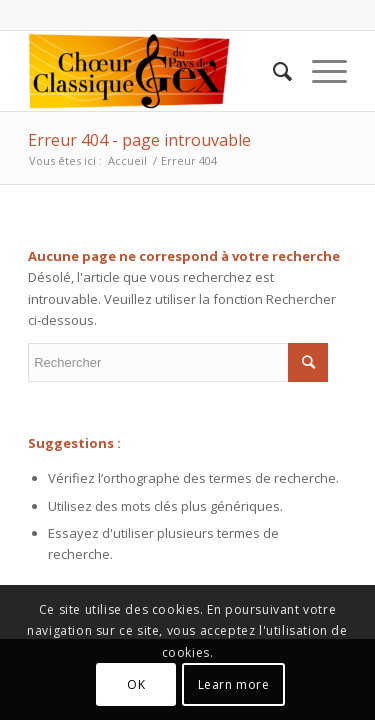 The width and height of the screenshot is (375, 720). What do you see at coordinates (234, 684) in the screenshot?
I see `Learn more` at bounding box center [234, 684].